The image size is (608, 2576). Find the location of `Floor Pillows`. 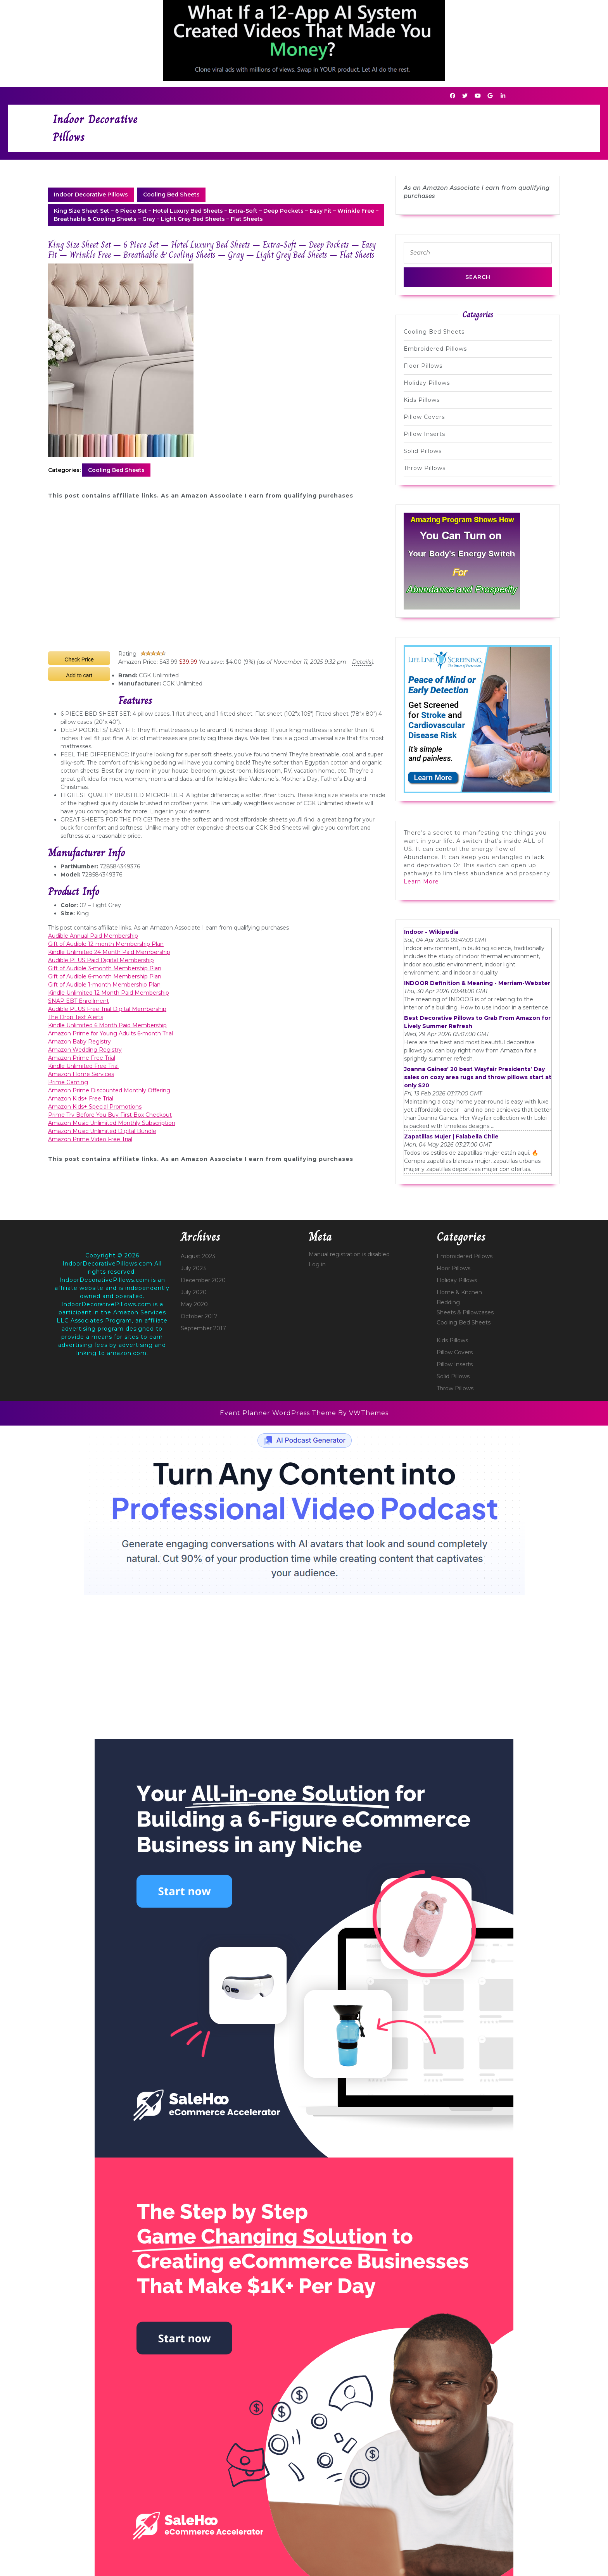

Floor Pillows is located at coordinates (423, 365).